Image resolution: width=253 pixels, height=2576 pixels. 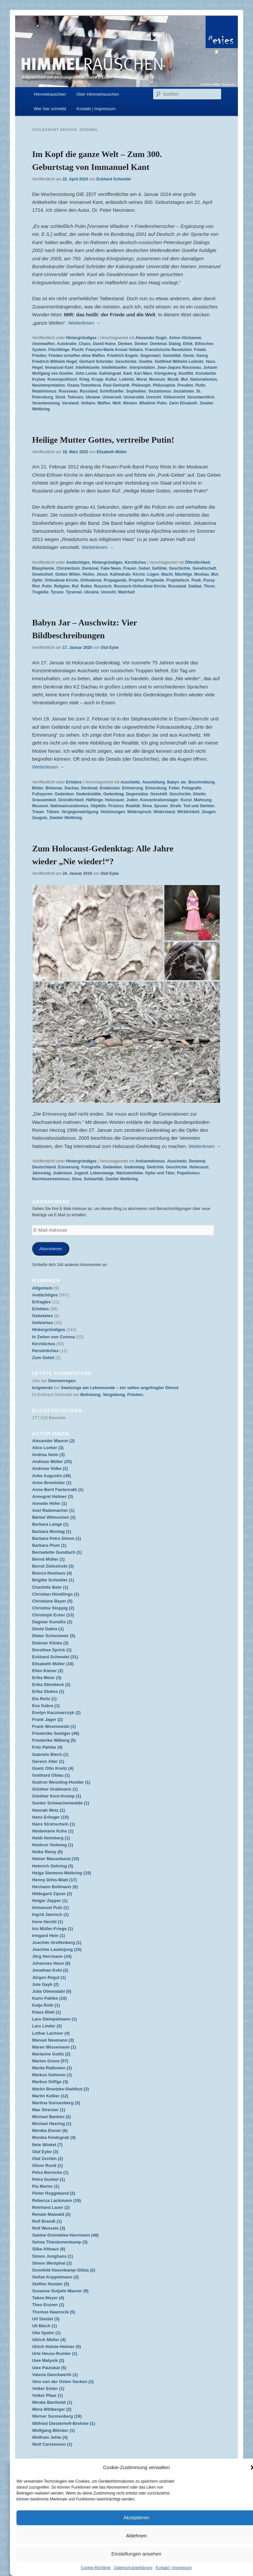 What do you see at coordinates (186, 373) in the screenshot?
I see `Konflikt` at bounding box center [186, 373].